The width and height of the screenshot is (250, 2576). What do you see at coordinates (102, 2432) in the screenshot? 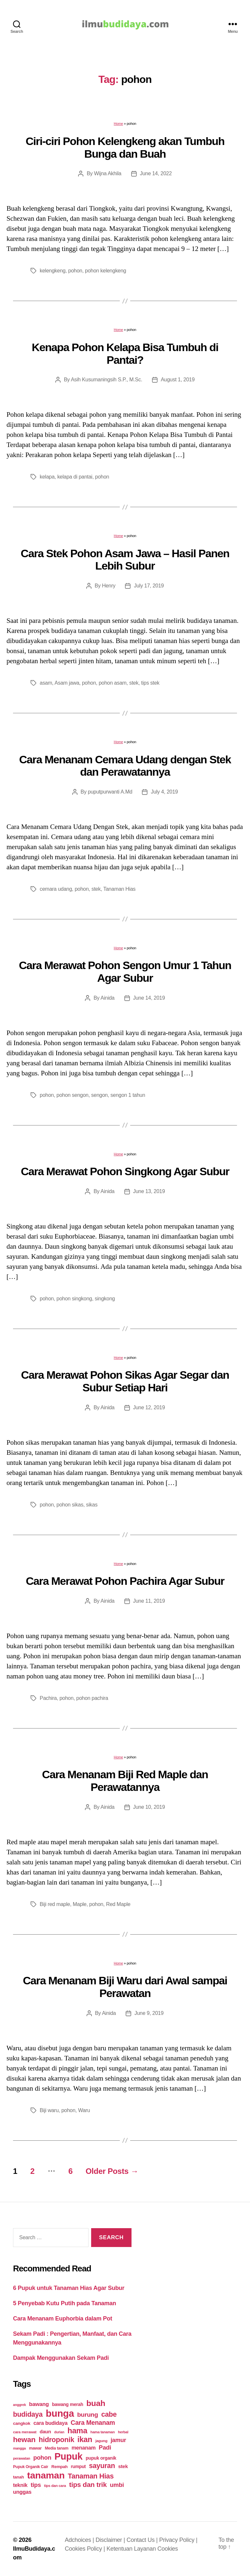
I see `hama tanaman [hama tanaman (17 items)]` at bounding box center [102, 2432].